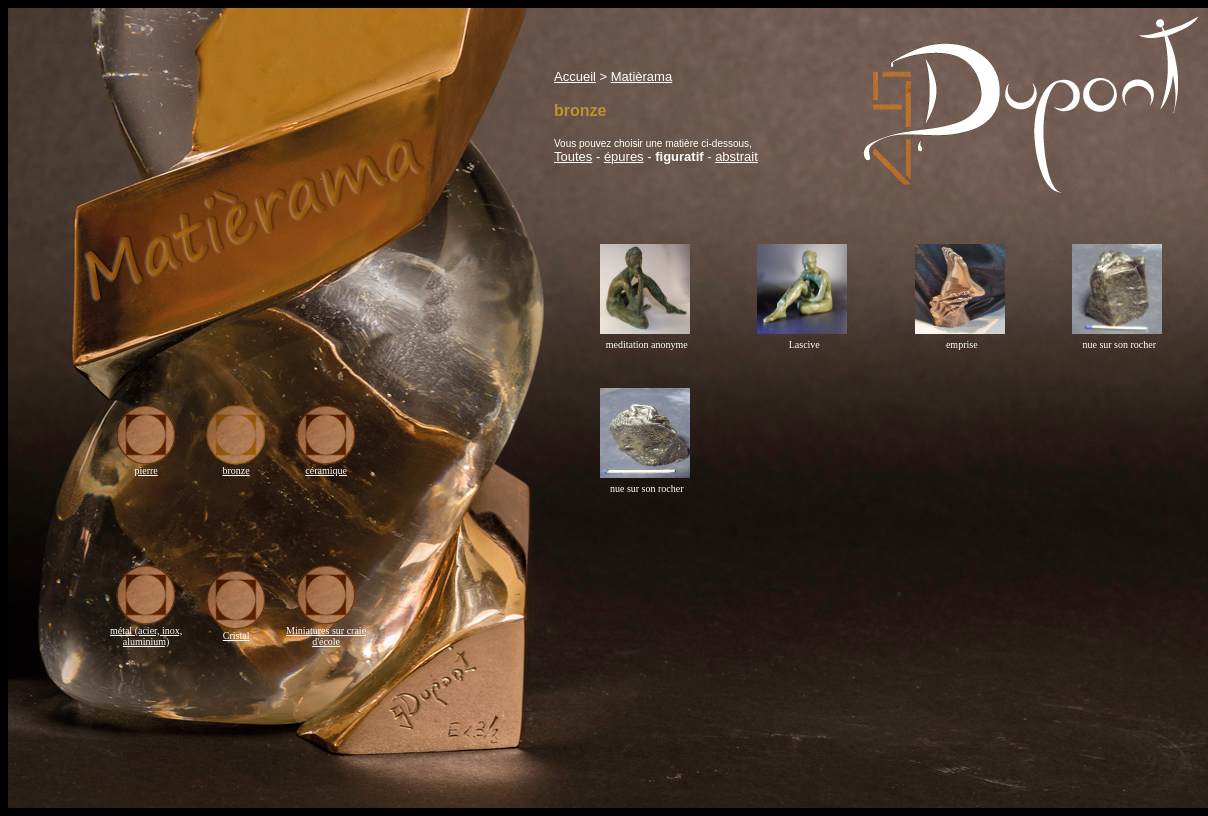 The height and width of the screenshot is (816, 1208). Describe the element at coordinates (573, 156) in the screenshot. I see `Toutes` at that location.